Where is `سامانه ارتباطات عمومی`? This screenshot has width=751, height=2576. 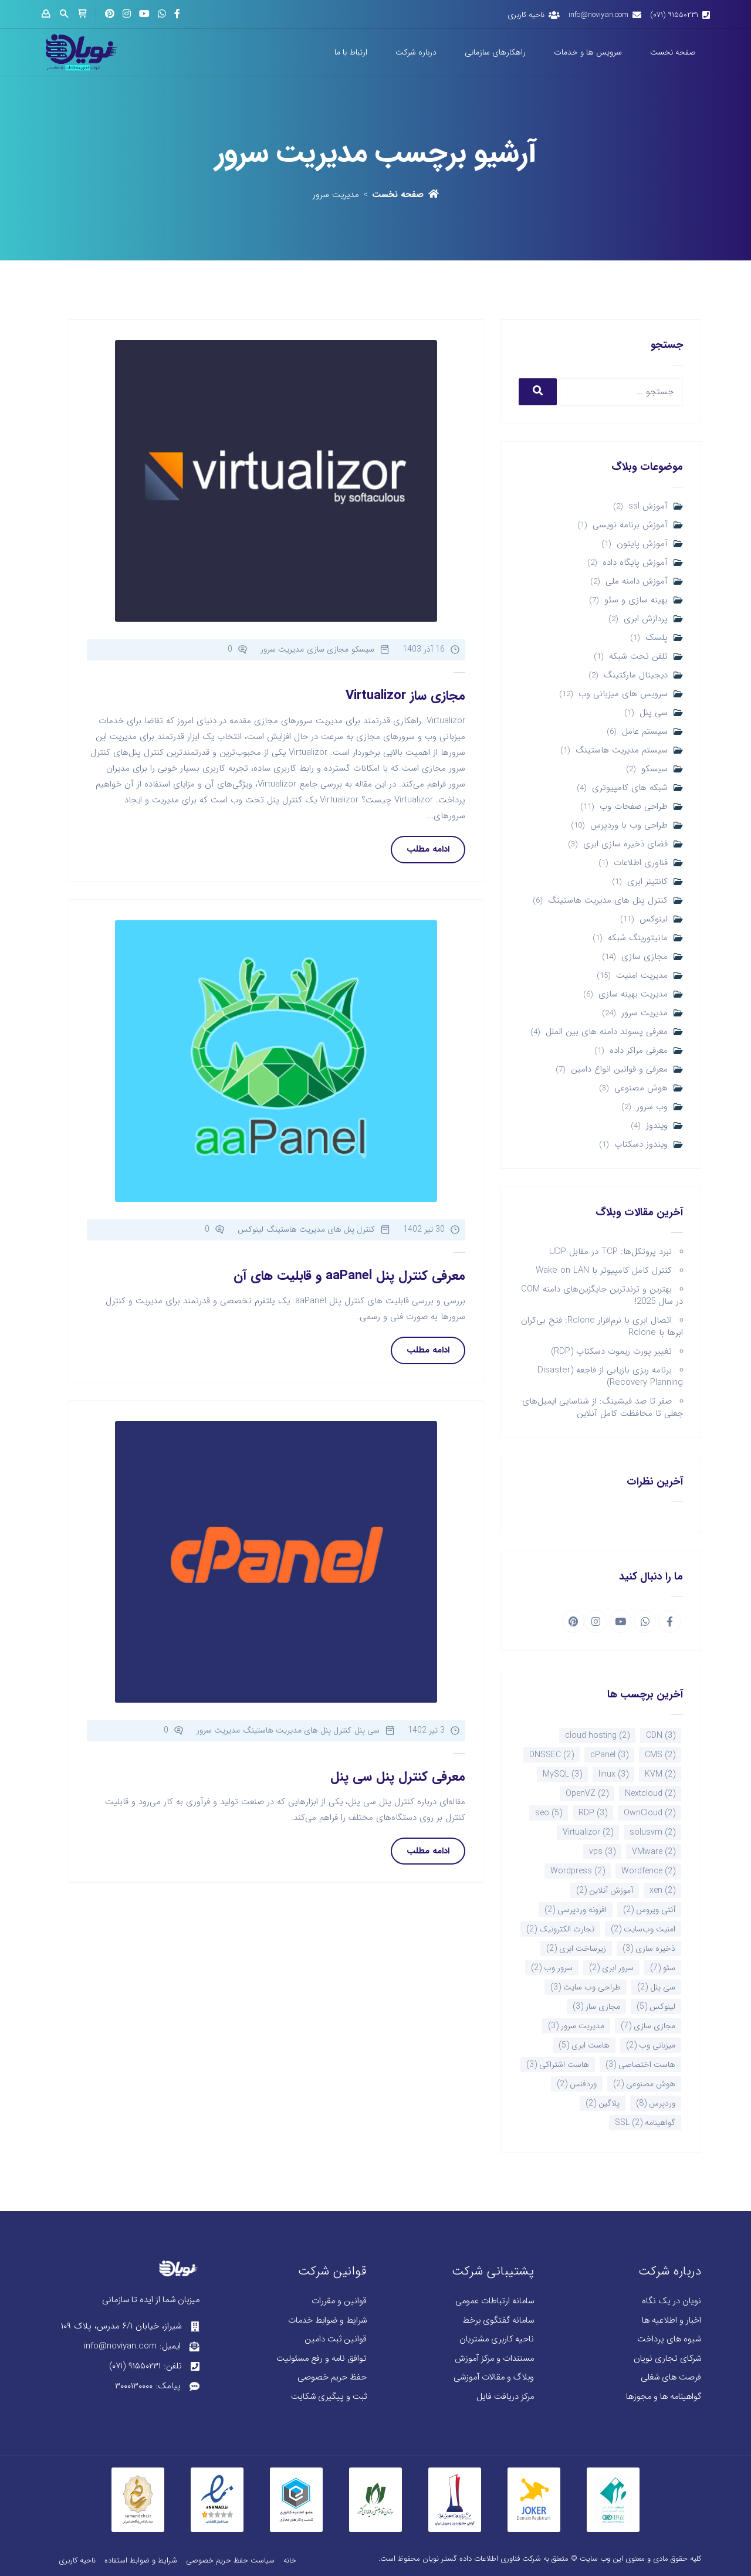 سامانه ارتباطات عمومی is located at coordinates (494, 2301).